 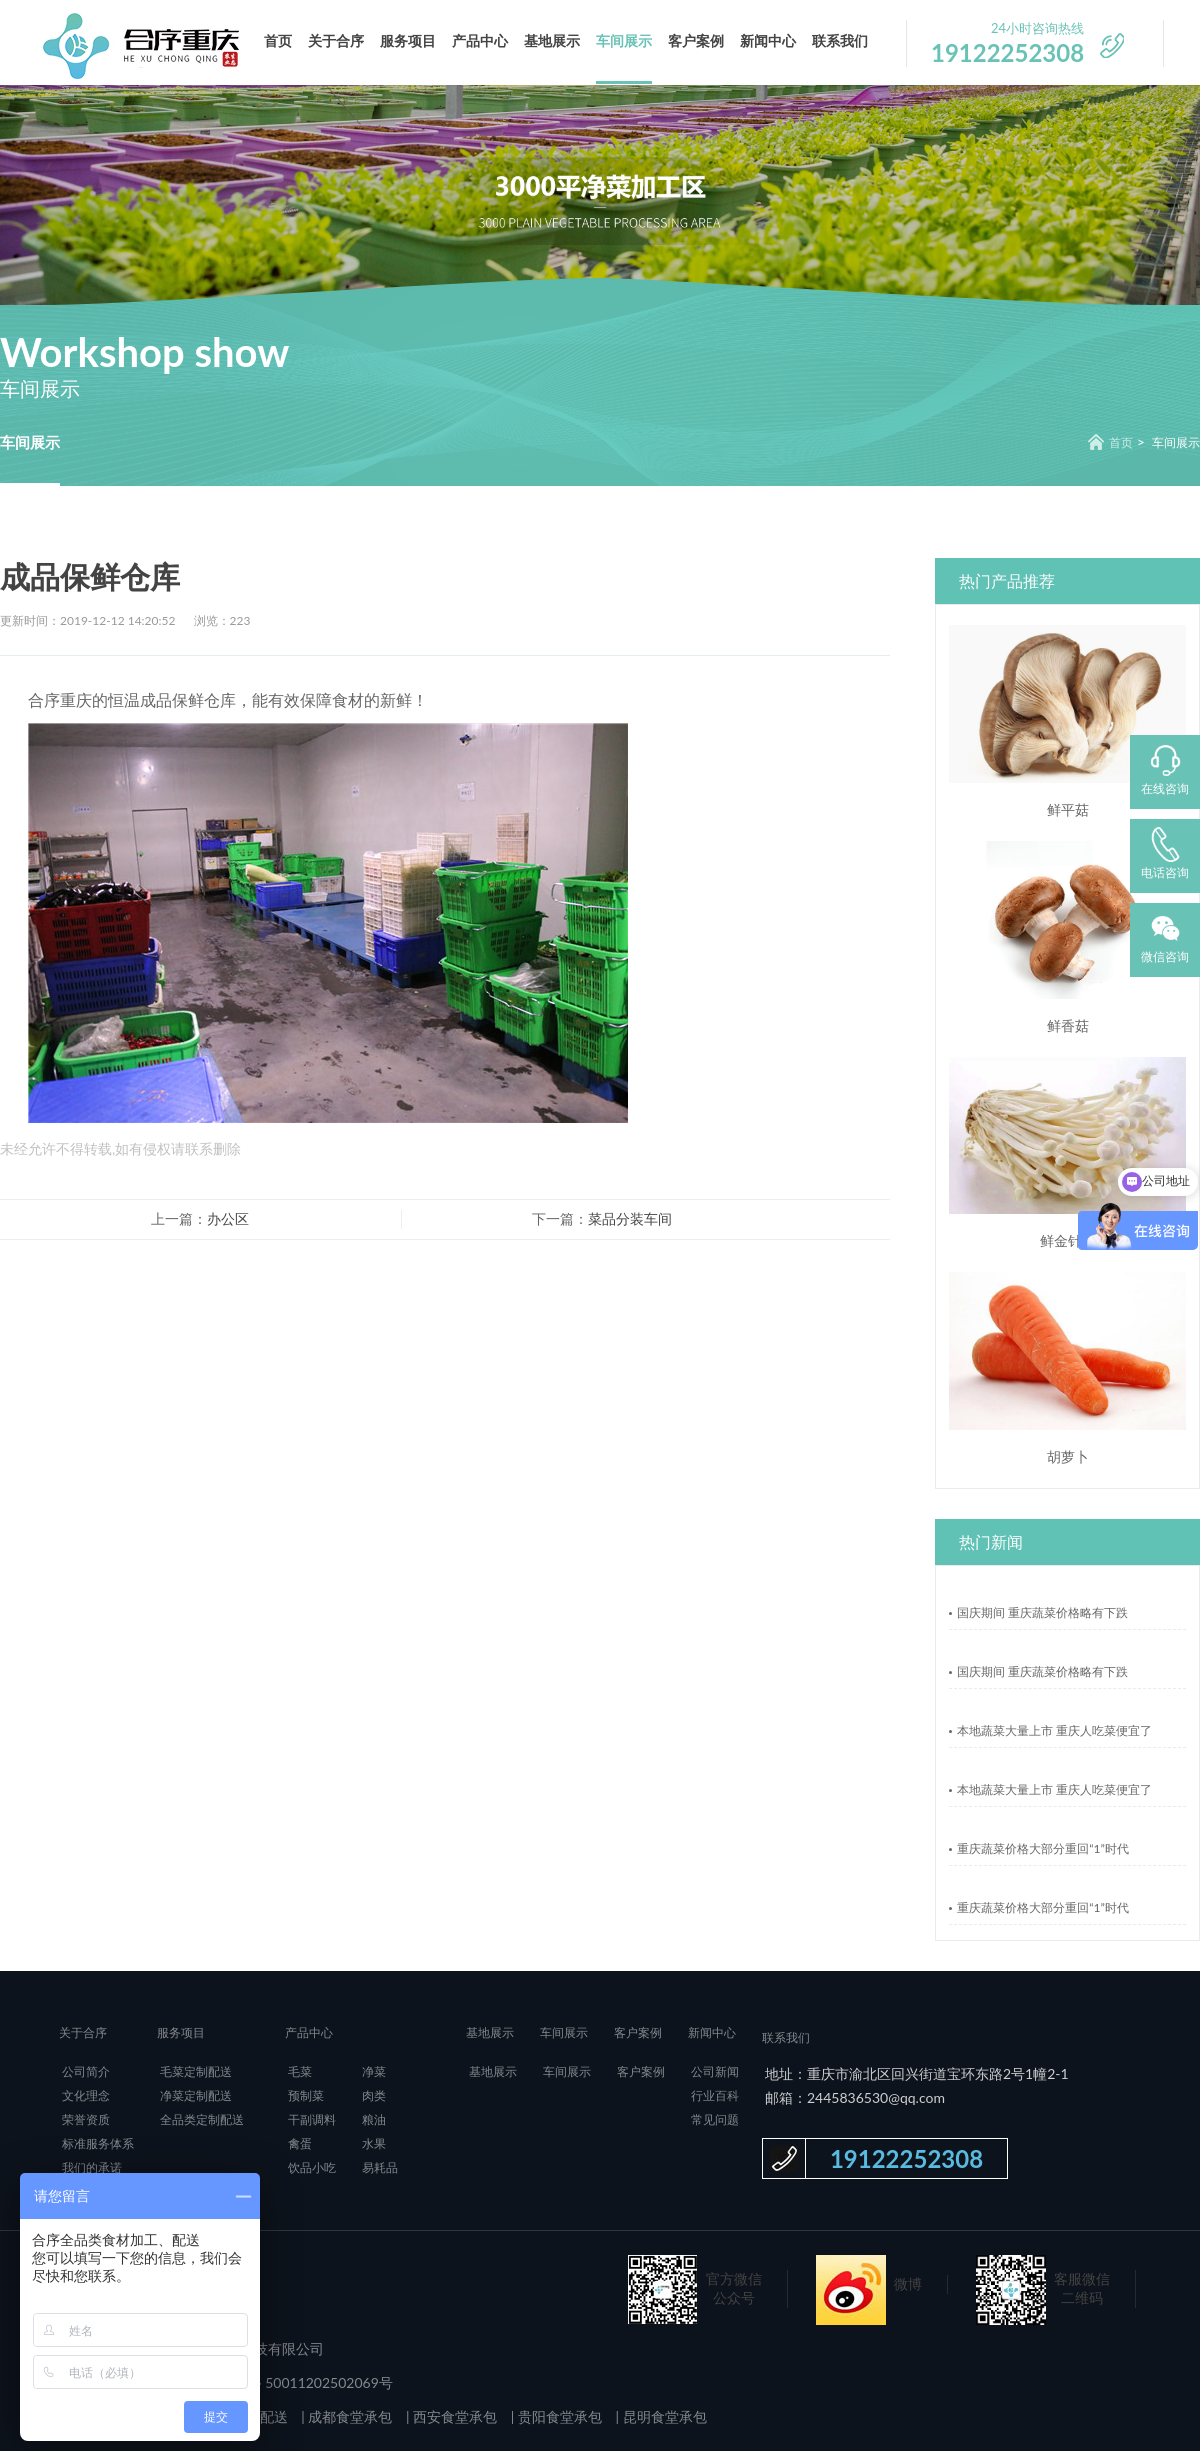 What do you see at coordinates (454, 2416) in the screenshot?
I see `西安食堂承包` at bounding box center [454, 2416].